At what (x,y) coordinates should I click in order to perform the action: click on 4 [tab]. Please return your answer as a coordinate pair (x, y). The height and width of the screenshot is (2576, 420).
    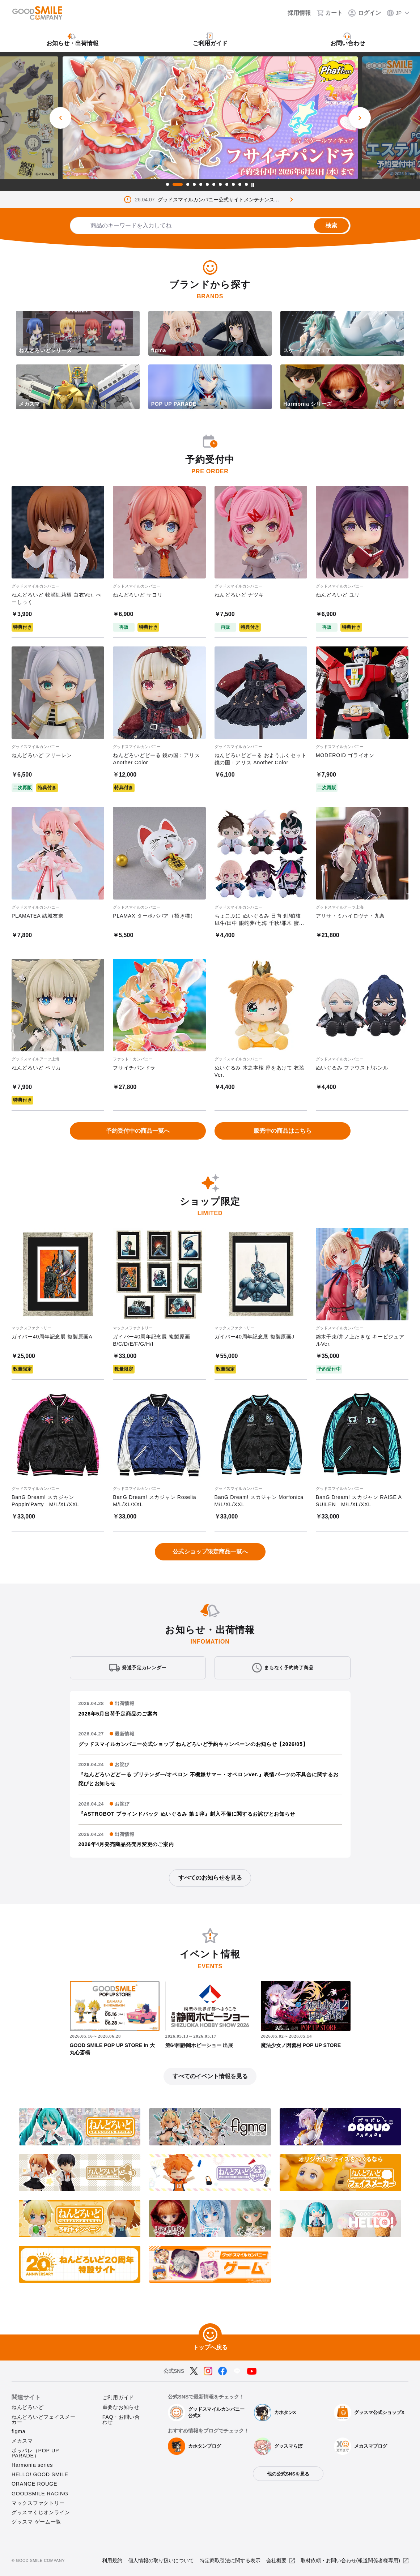
    Looking at the image, I should click on (194, 184).